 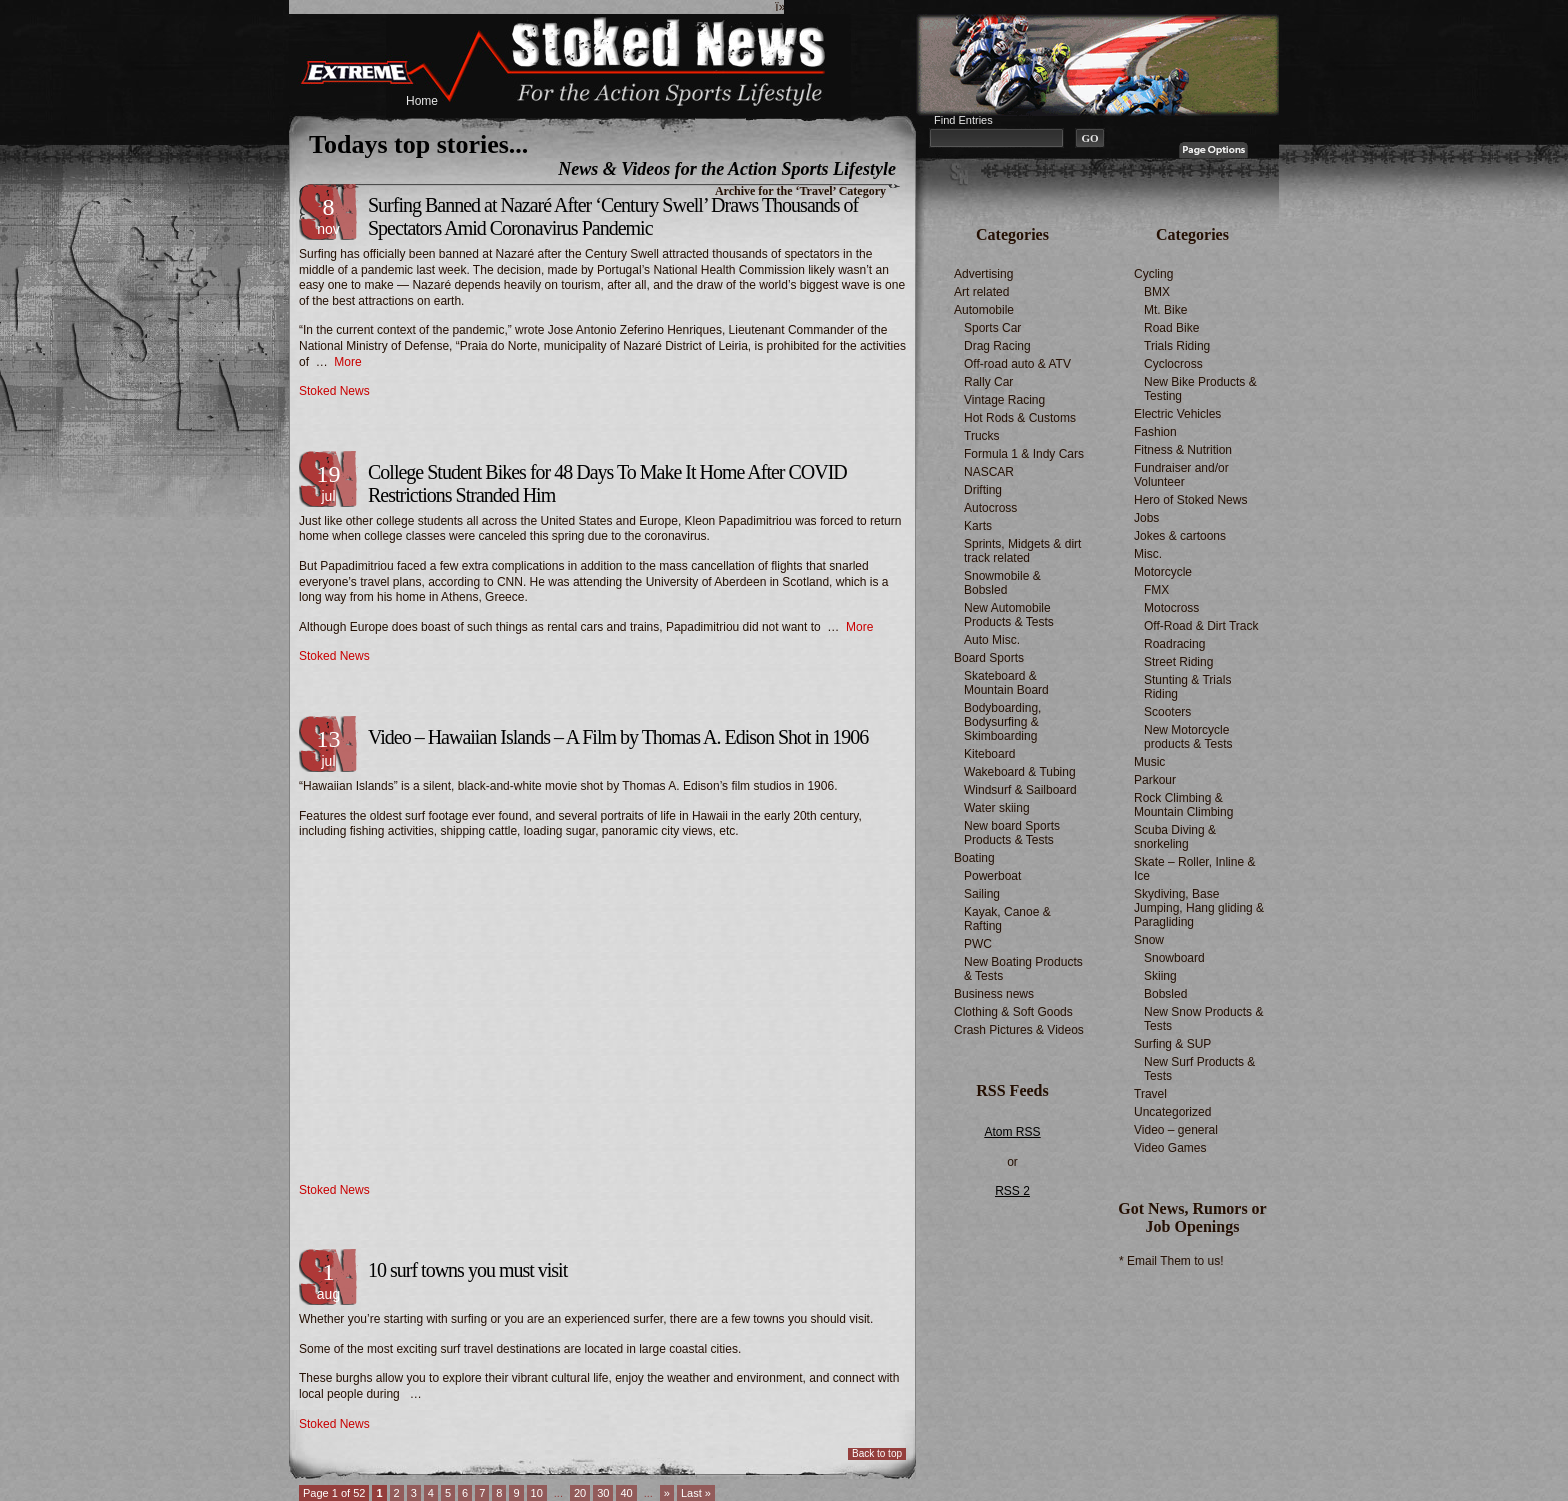 I want to click on Uncategorized, so click(x=1172, y=1112).